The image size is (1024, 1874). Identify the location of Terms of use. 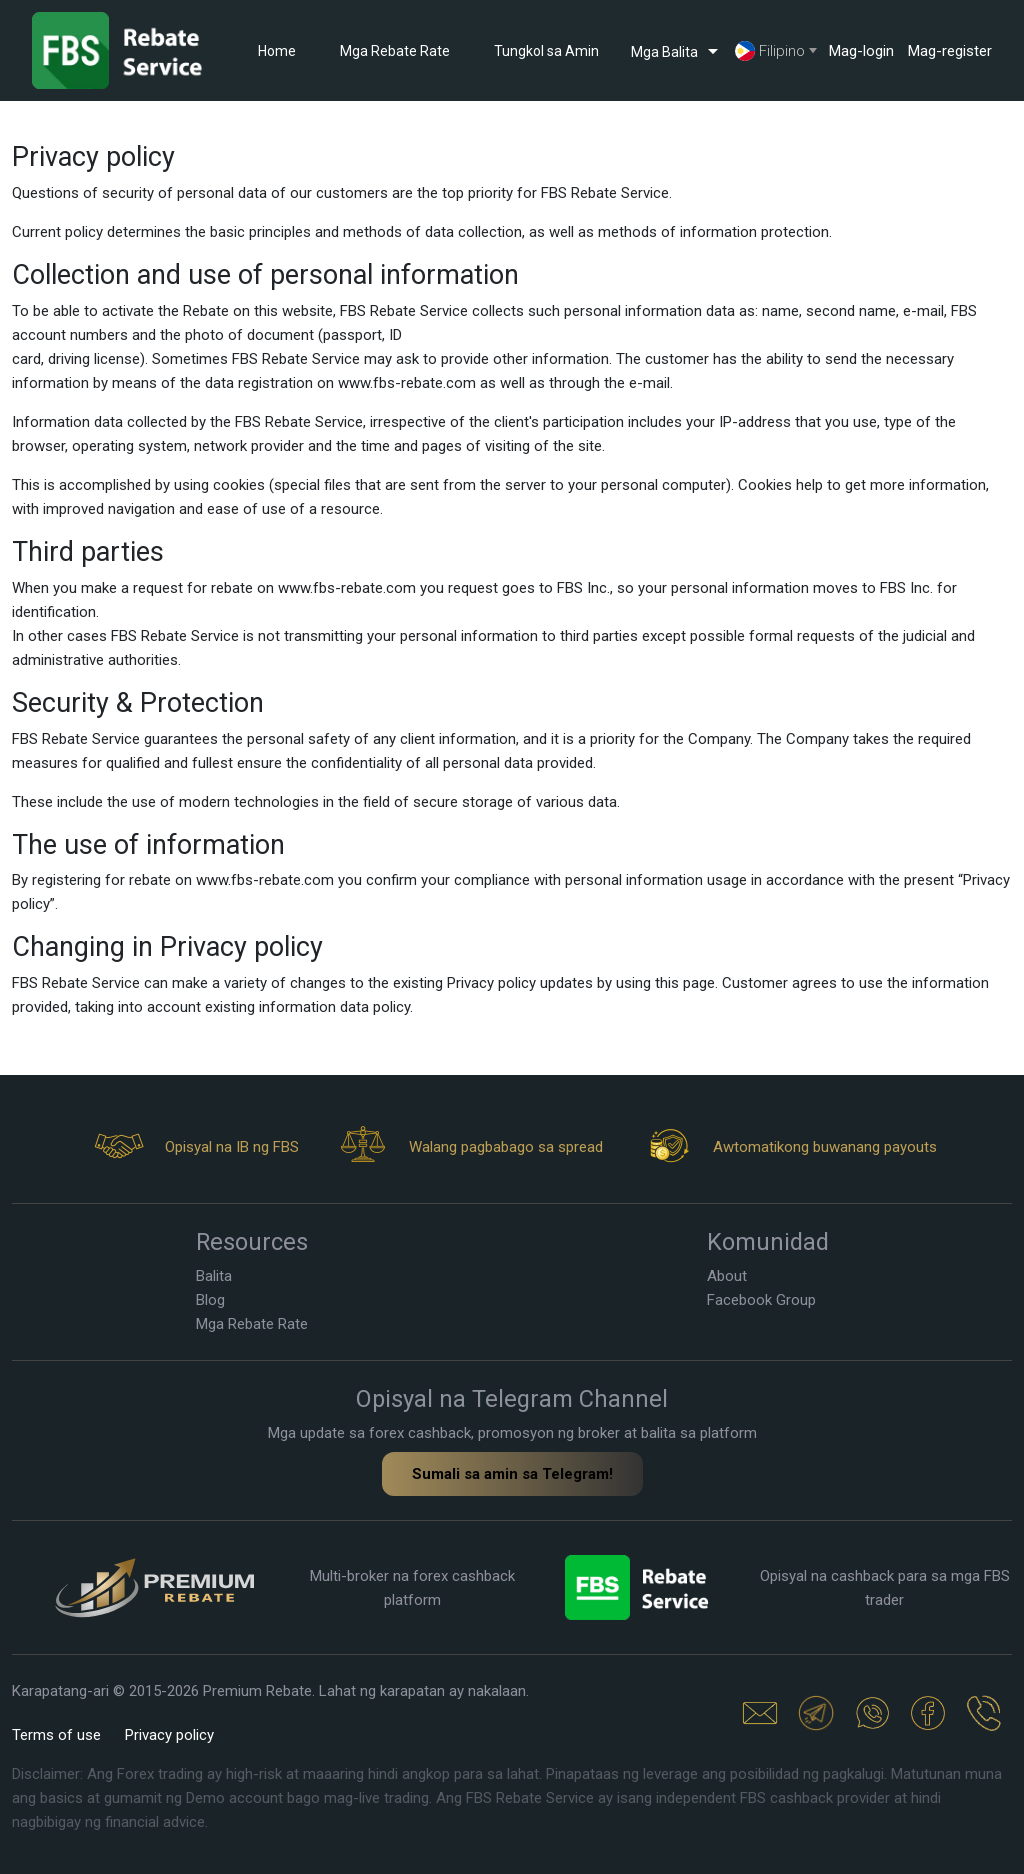
(56, 1735).